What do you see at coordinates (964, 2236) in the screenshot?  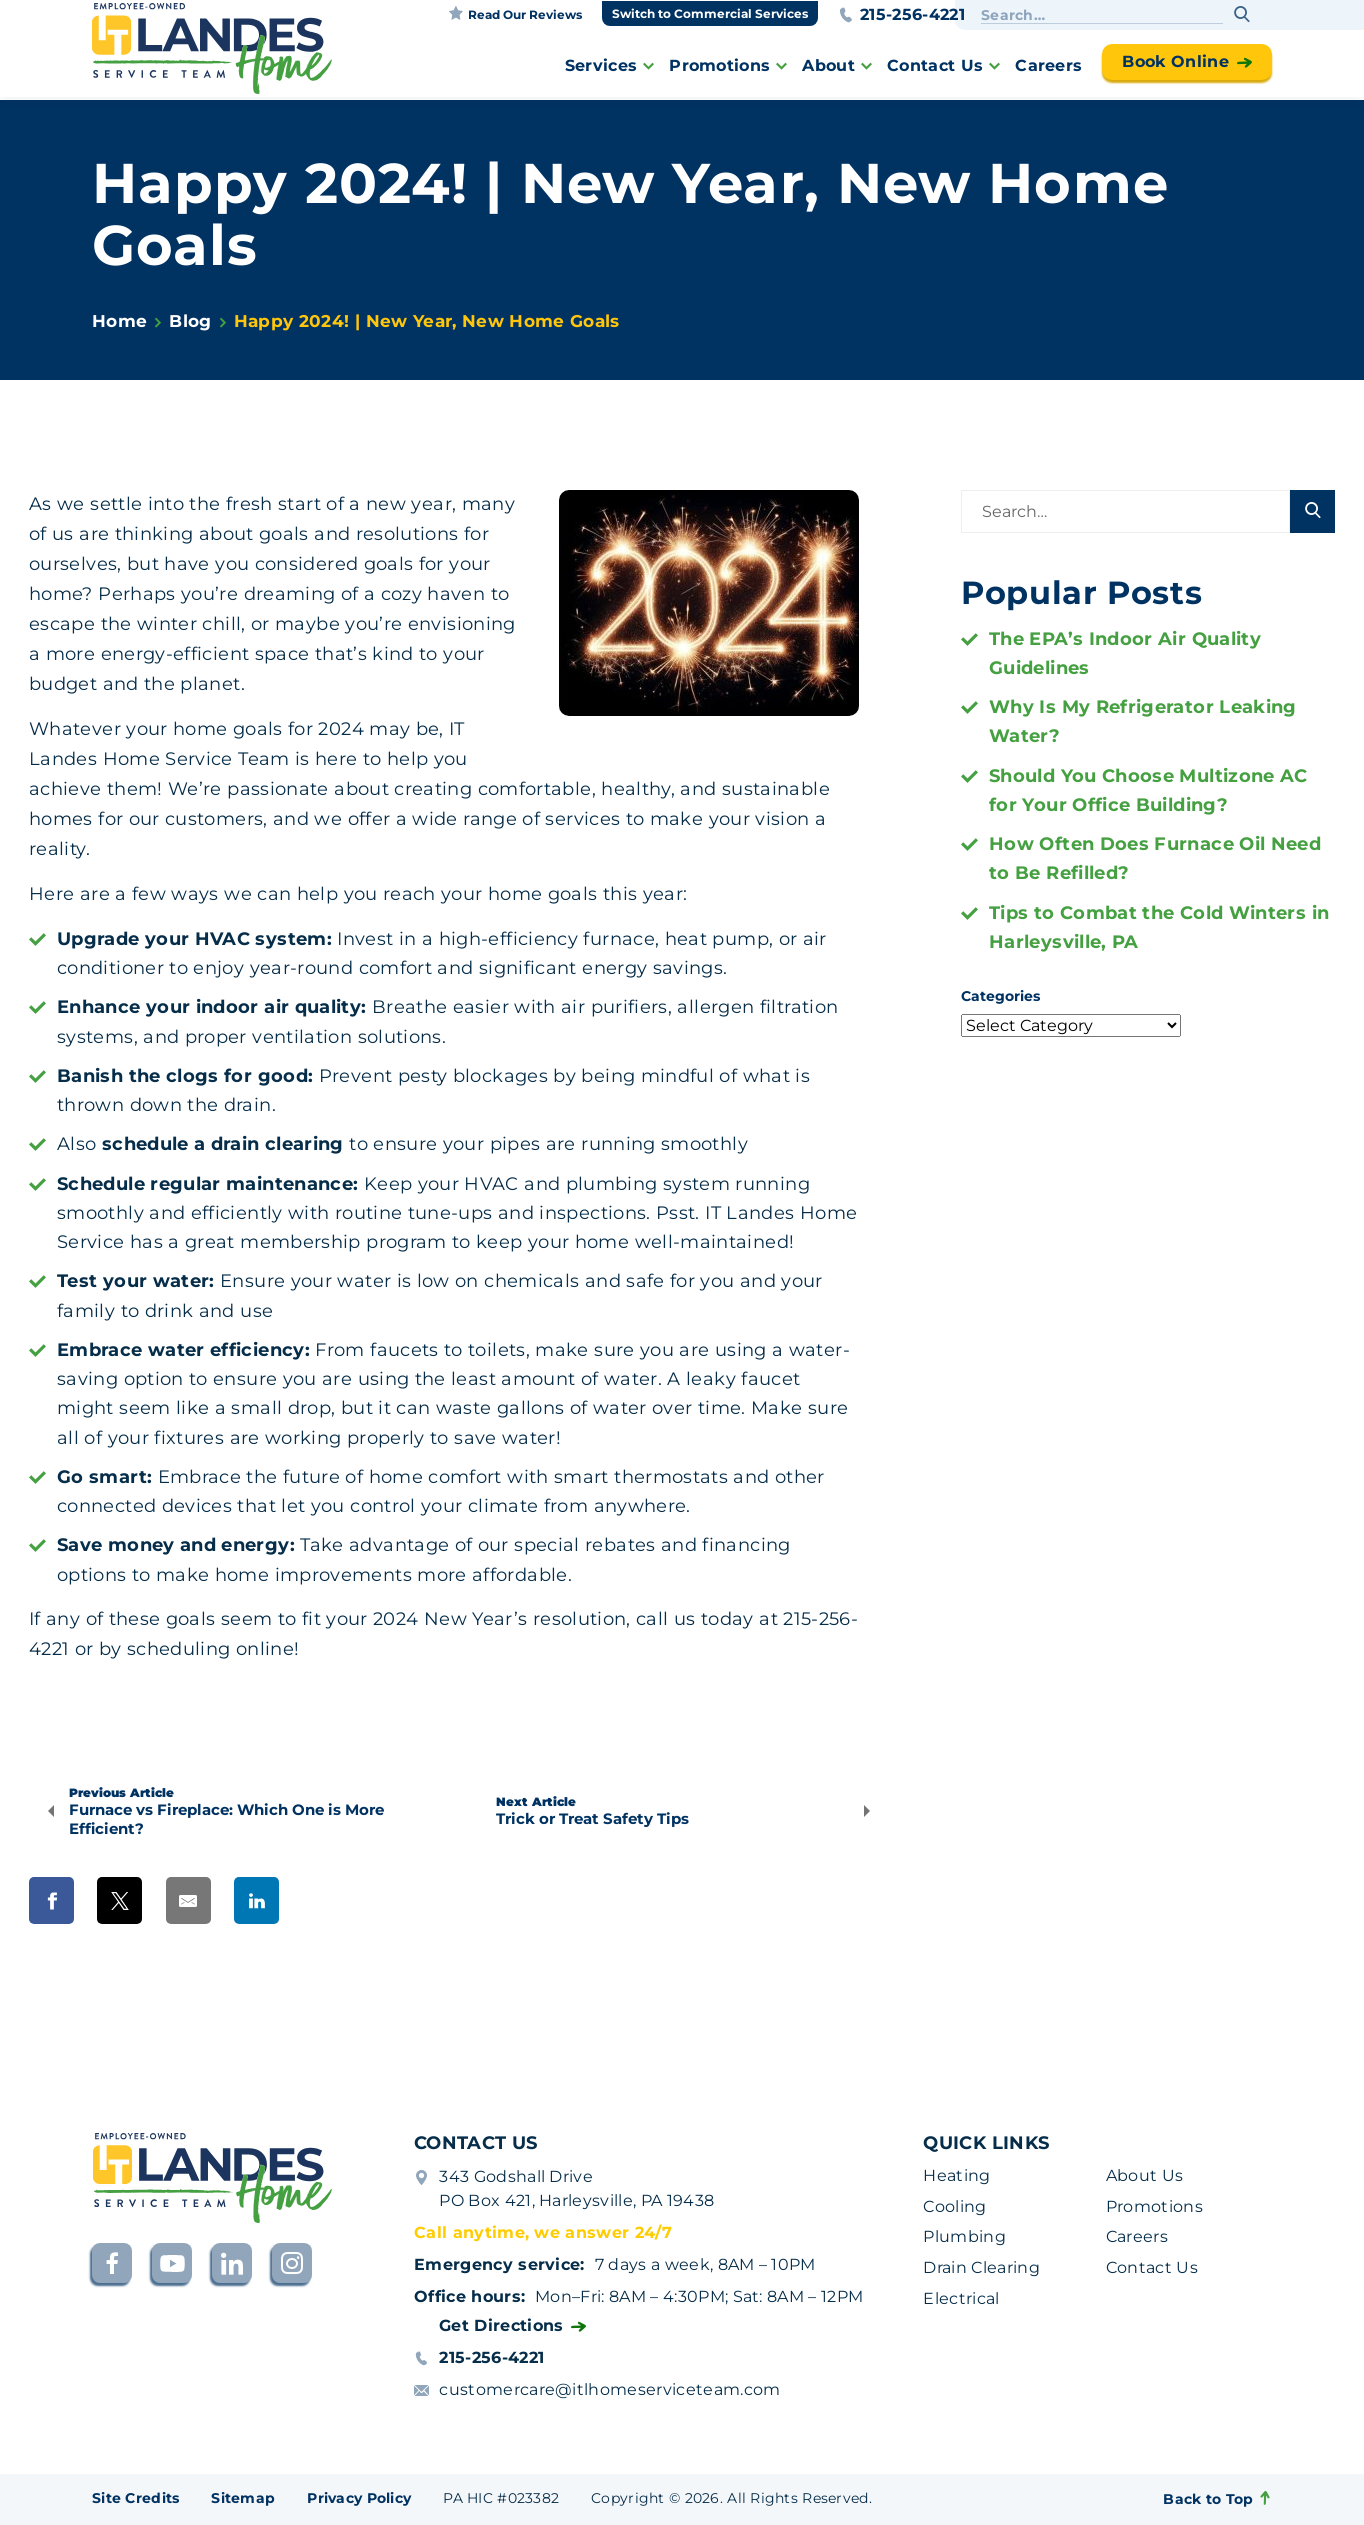 I see `Plumbing` at bounding box center [964, 2236].